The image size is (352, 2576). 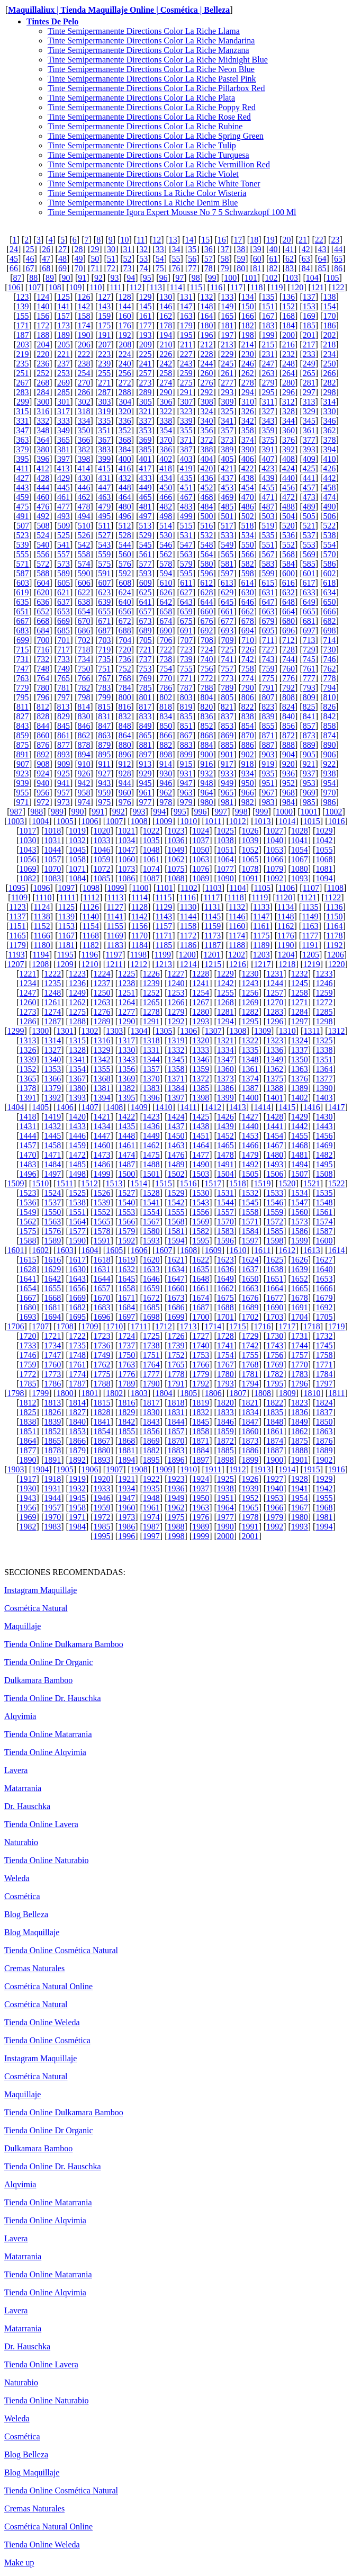 I want to click on 1999, so click(x=200, y=1536).